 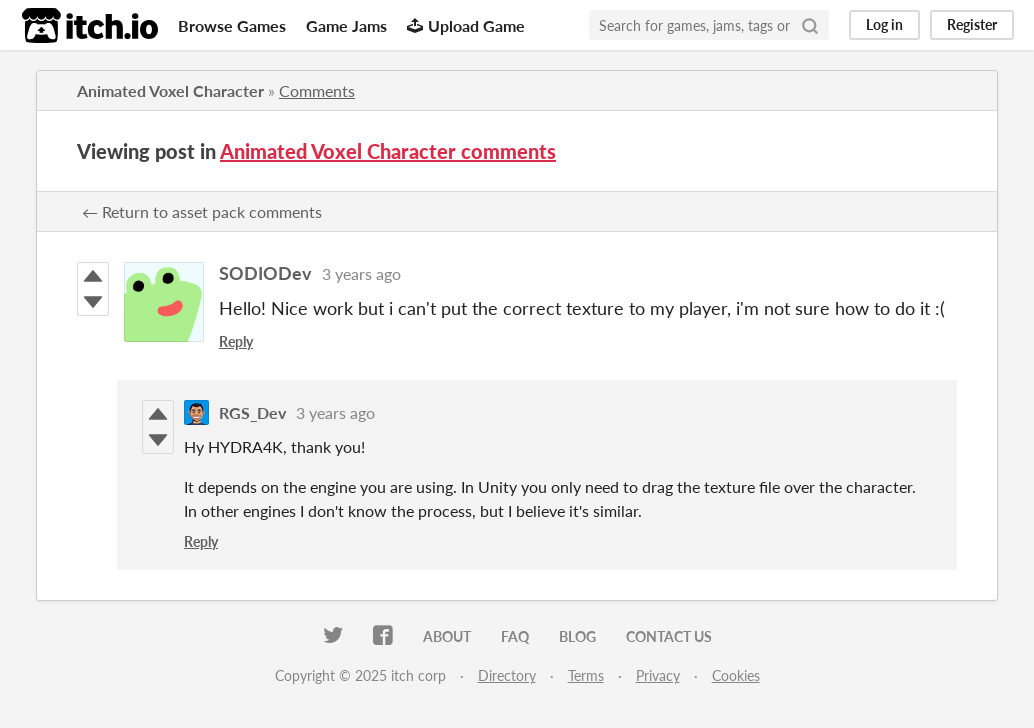 What do you see at coordinates (361, 273) in the screenshot?
I see `3 years ago` at bounding box center [361, 273].